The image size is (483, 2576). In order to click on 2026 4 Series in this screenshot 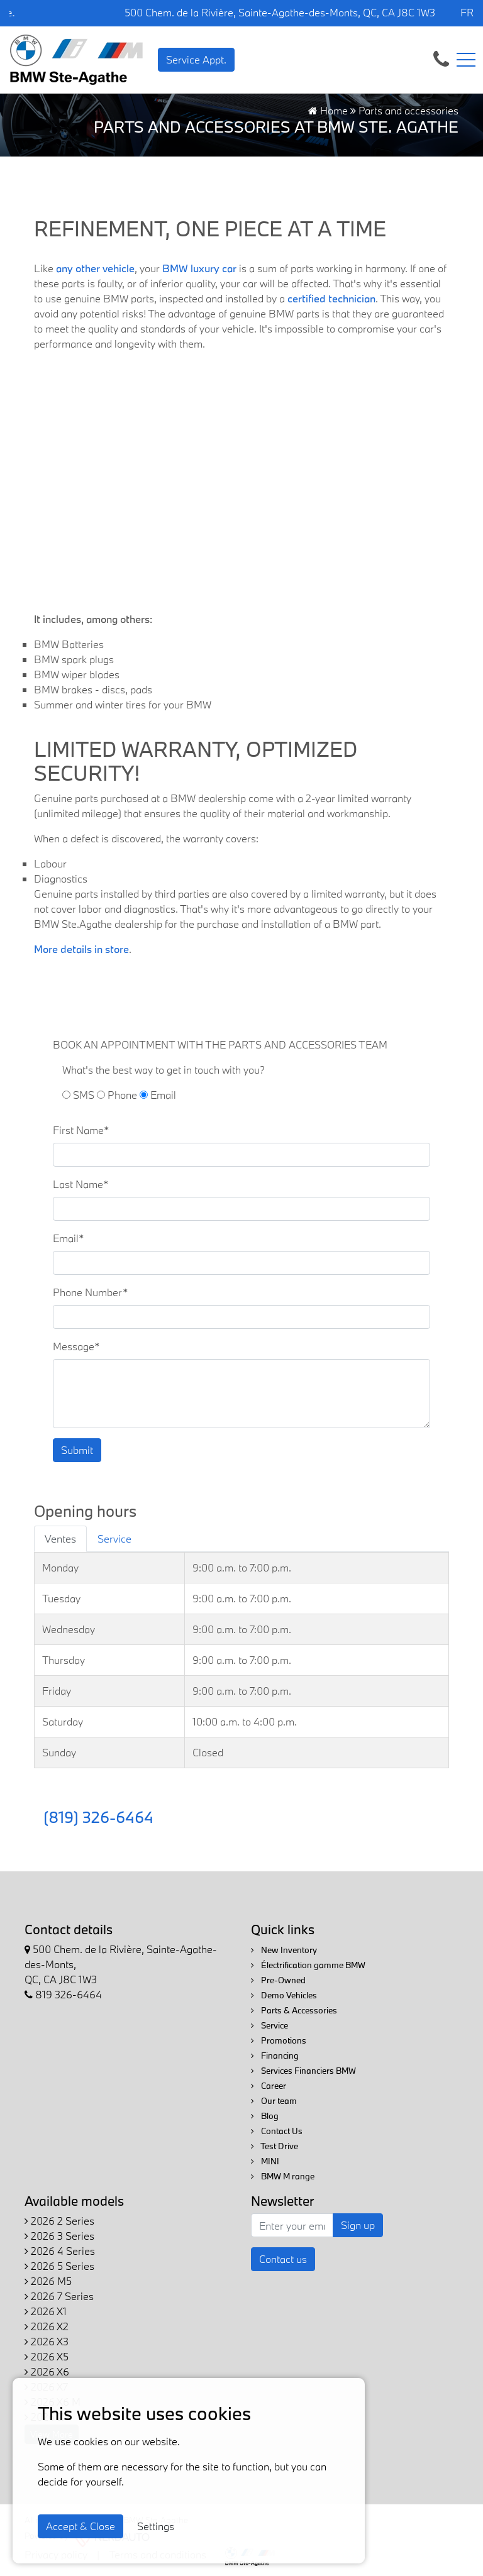, I will do `click(60, 2250)`.